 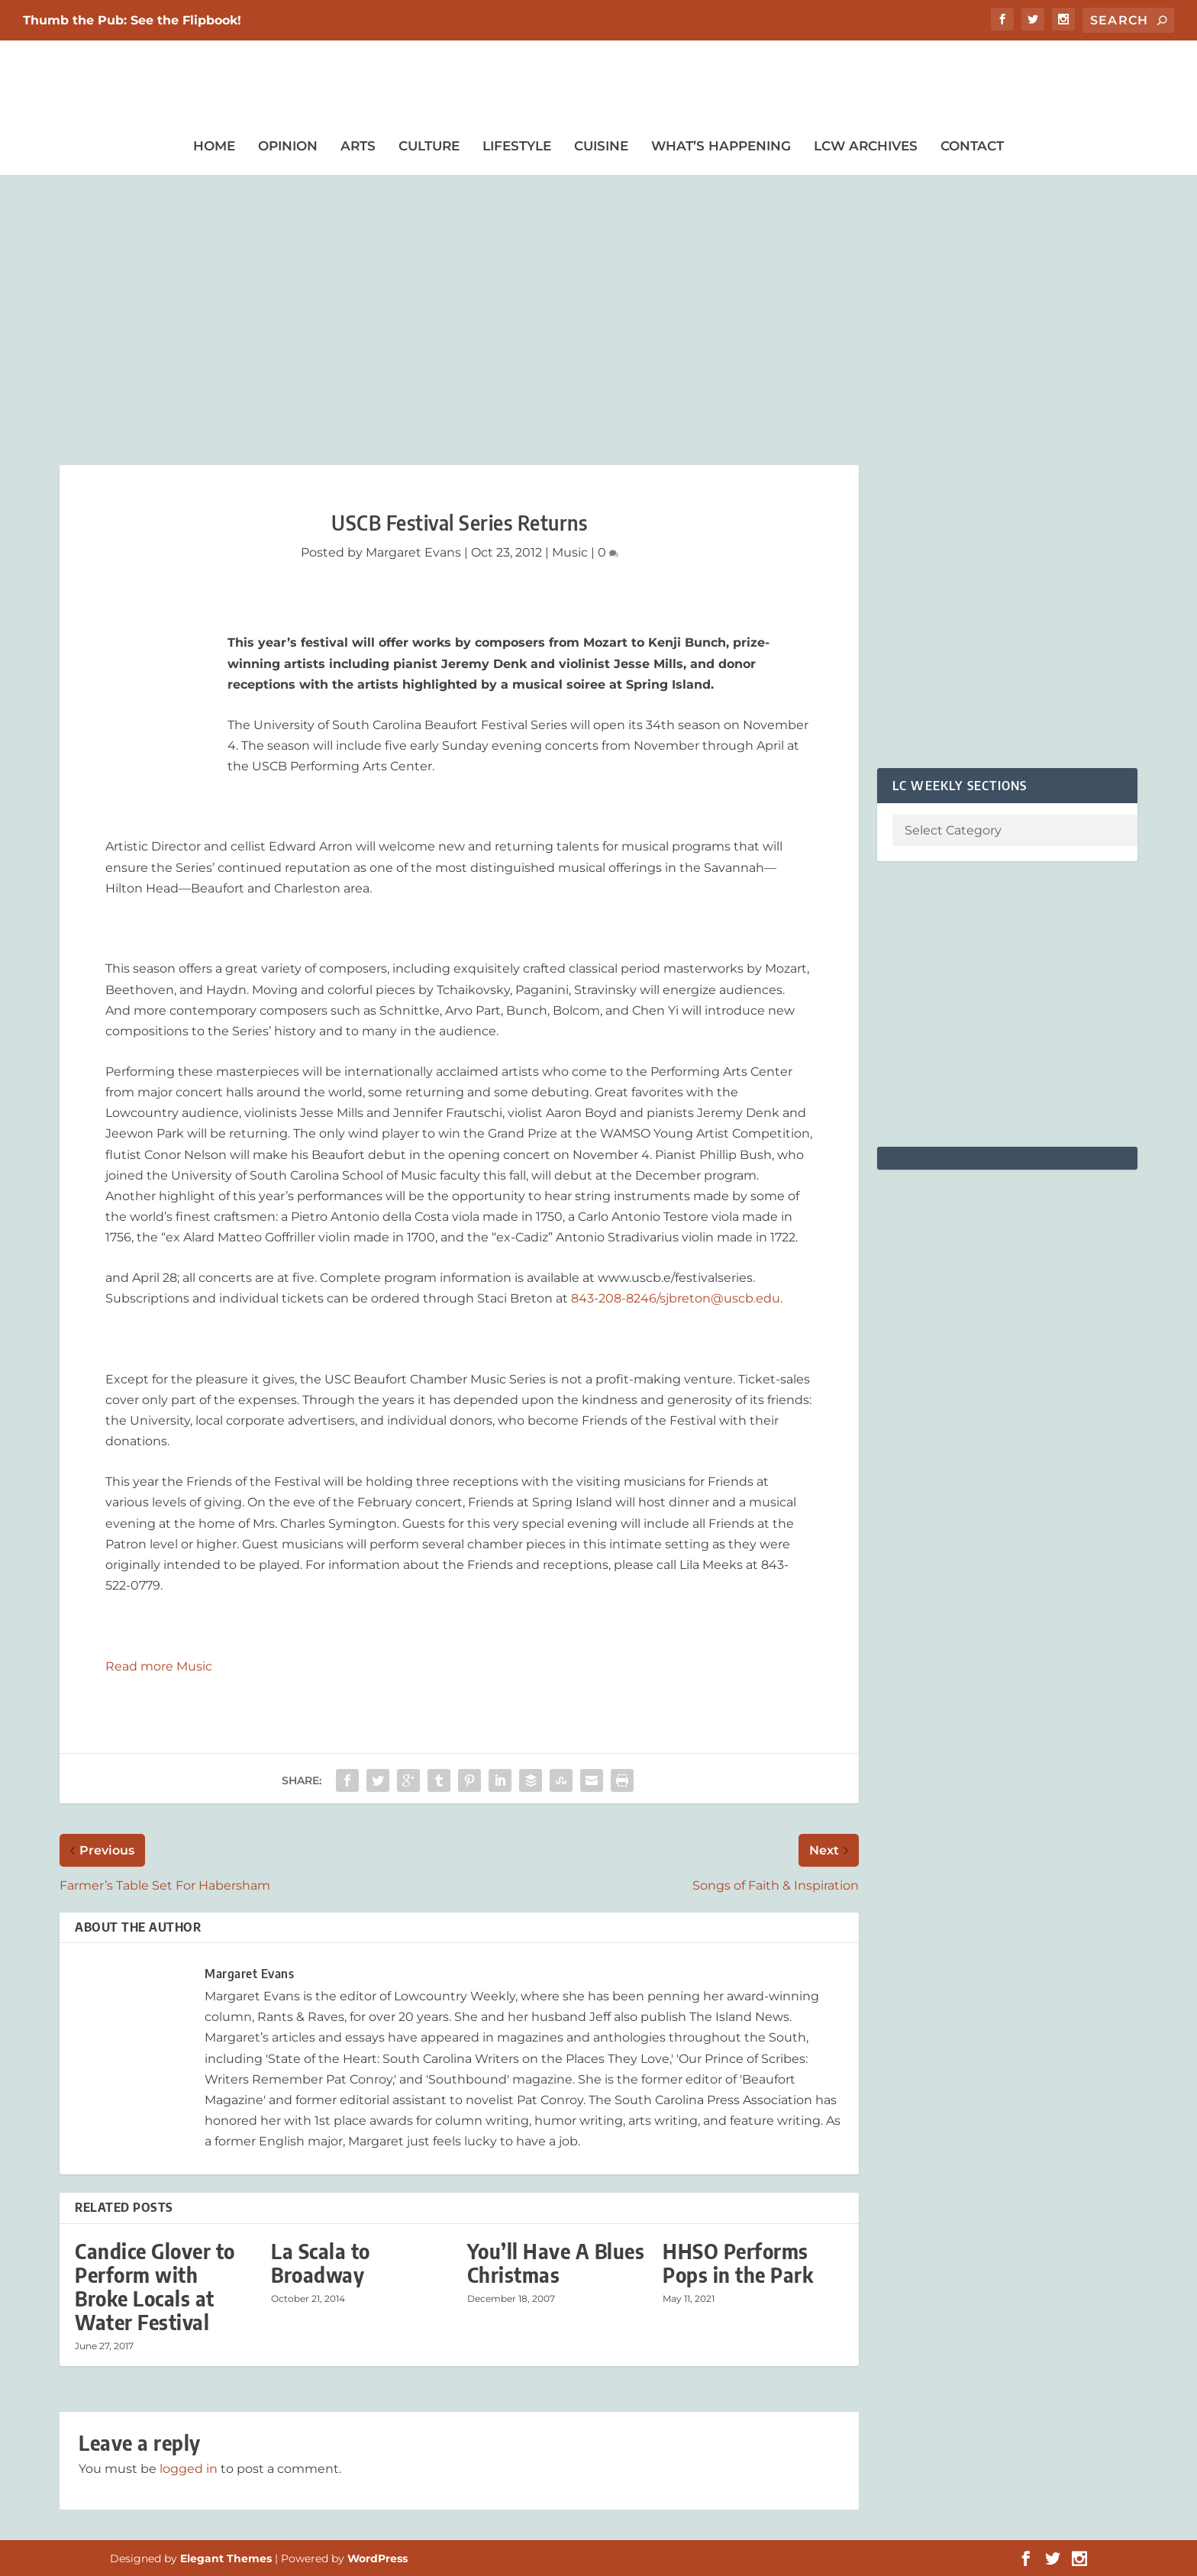 What do you see at coordinates (158, 1666) in the screenshot?
I see `Read more Music` at bounding box center [158, 1666].